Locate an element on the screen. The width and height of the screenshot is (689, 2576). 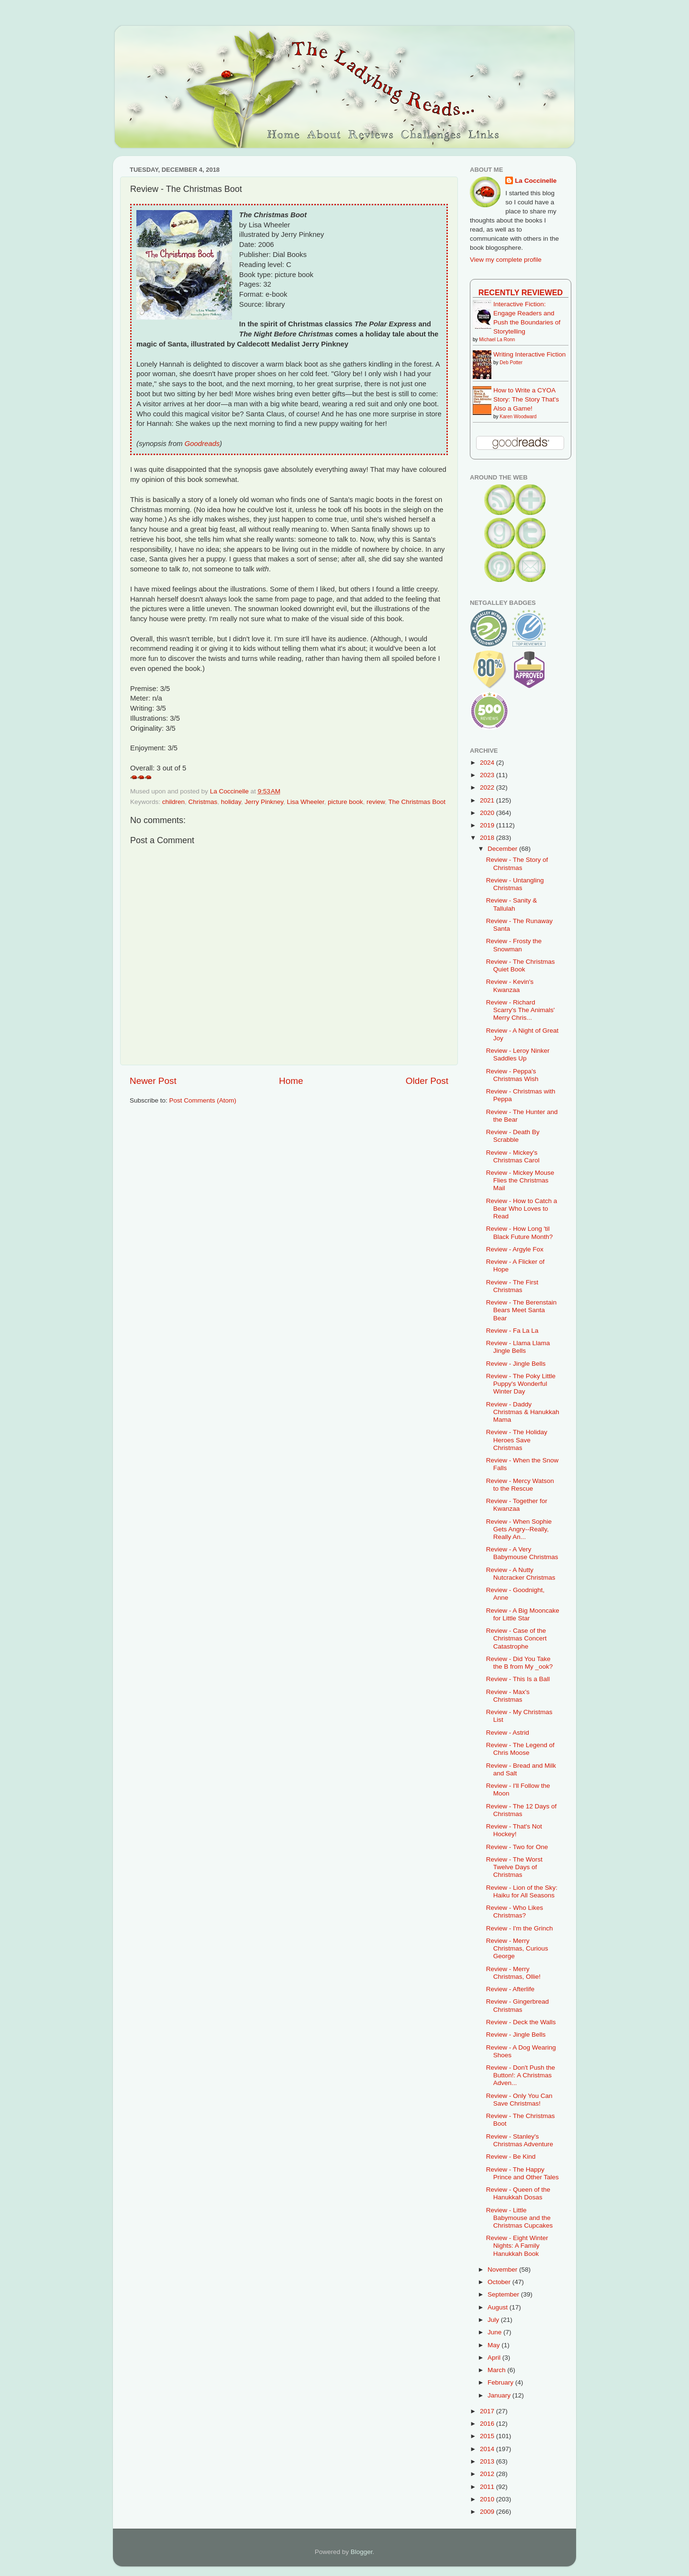
Blogger is located at coordinates (362, 2551).